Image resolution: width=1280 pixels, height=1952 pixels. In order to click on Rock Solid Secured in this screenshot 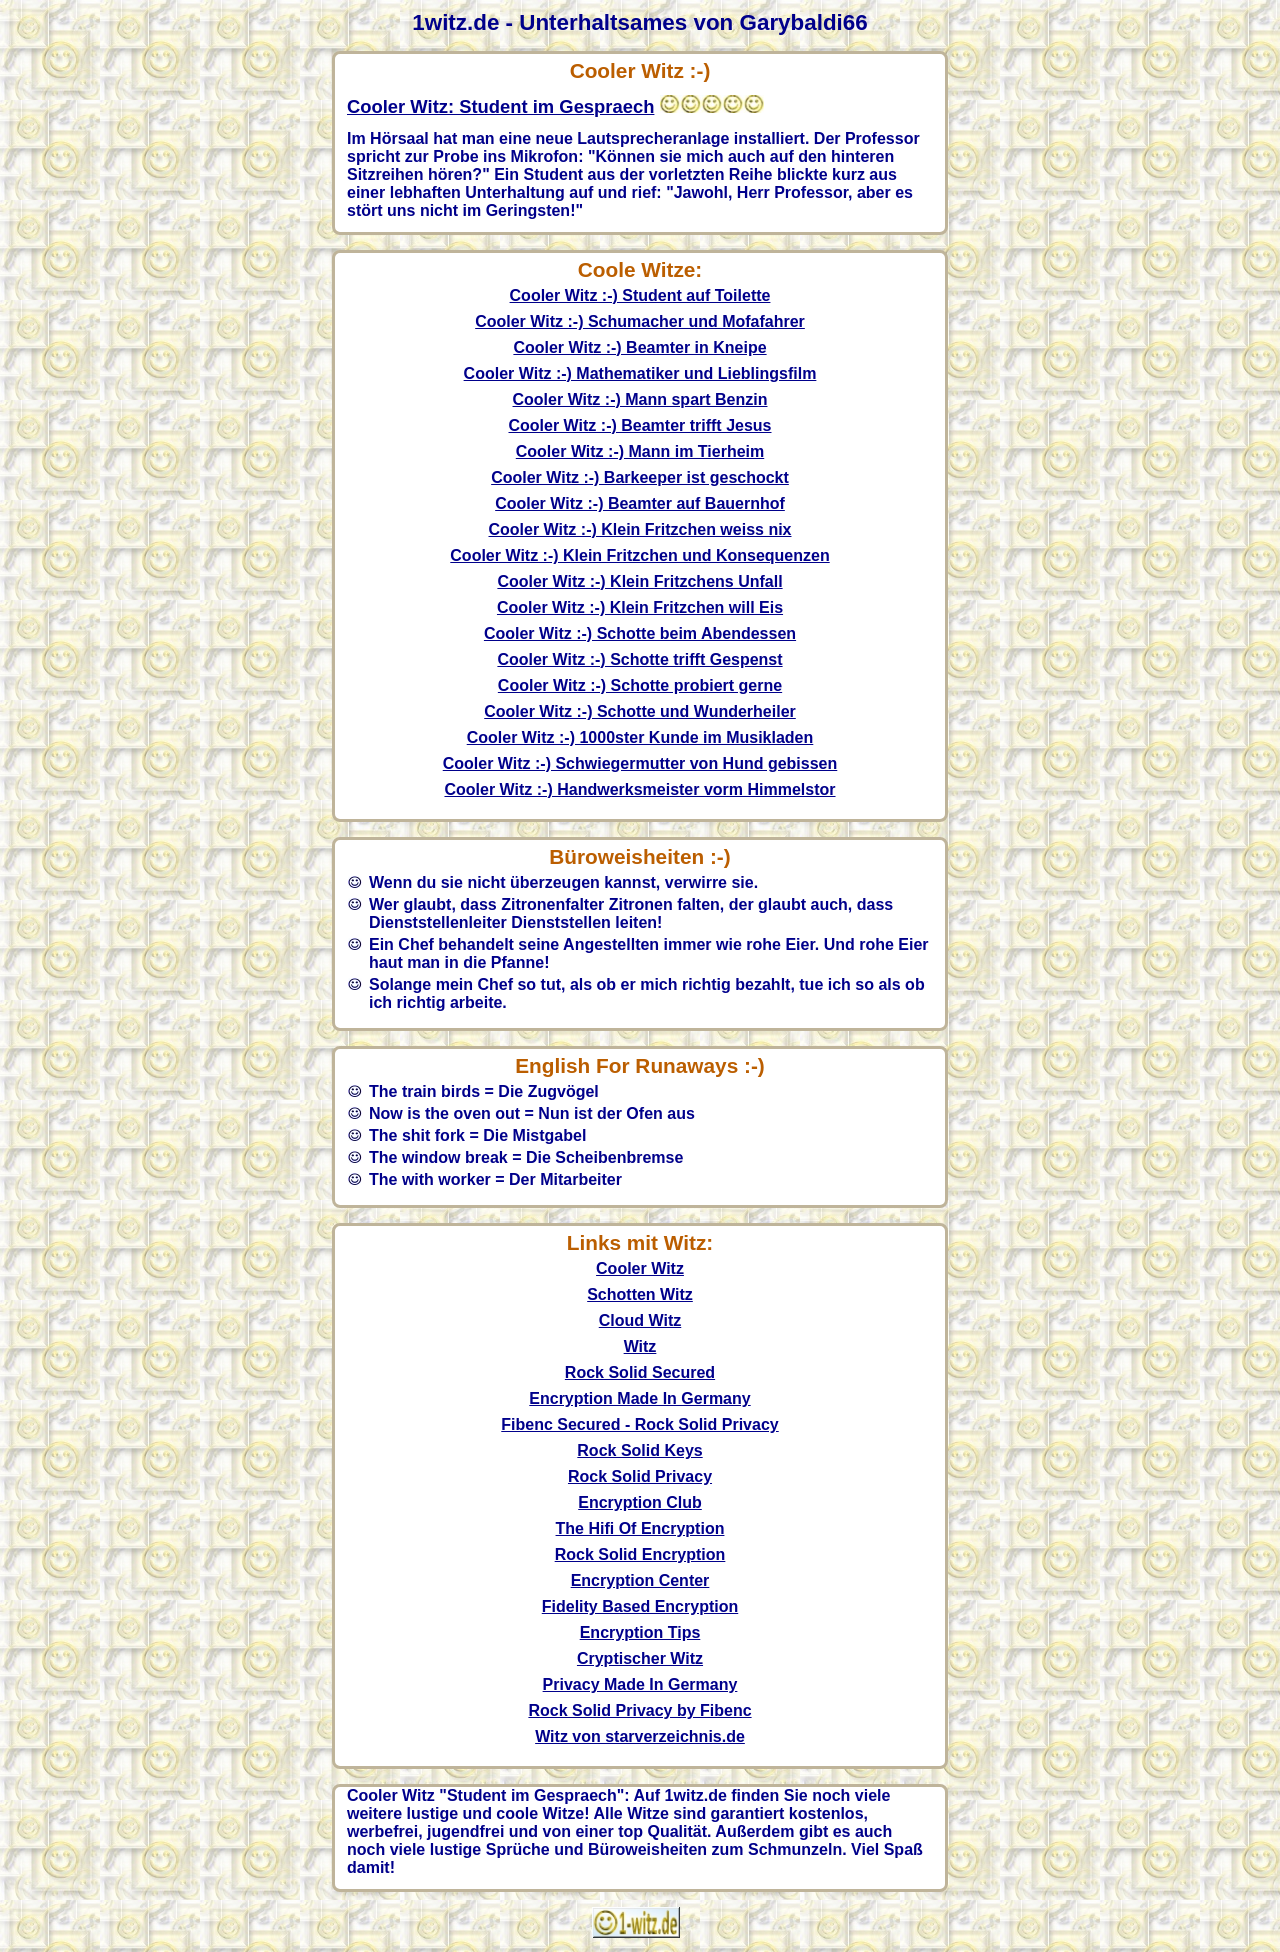, I will do `click(640, 1372)`.